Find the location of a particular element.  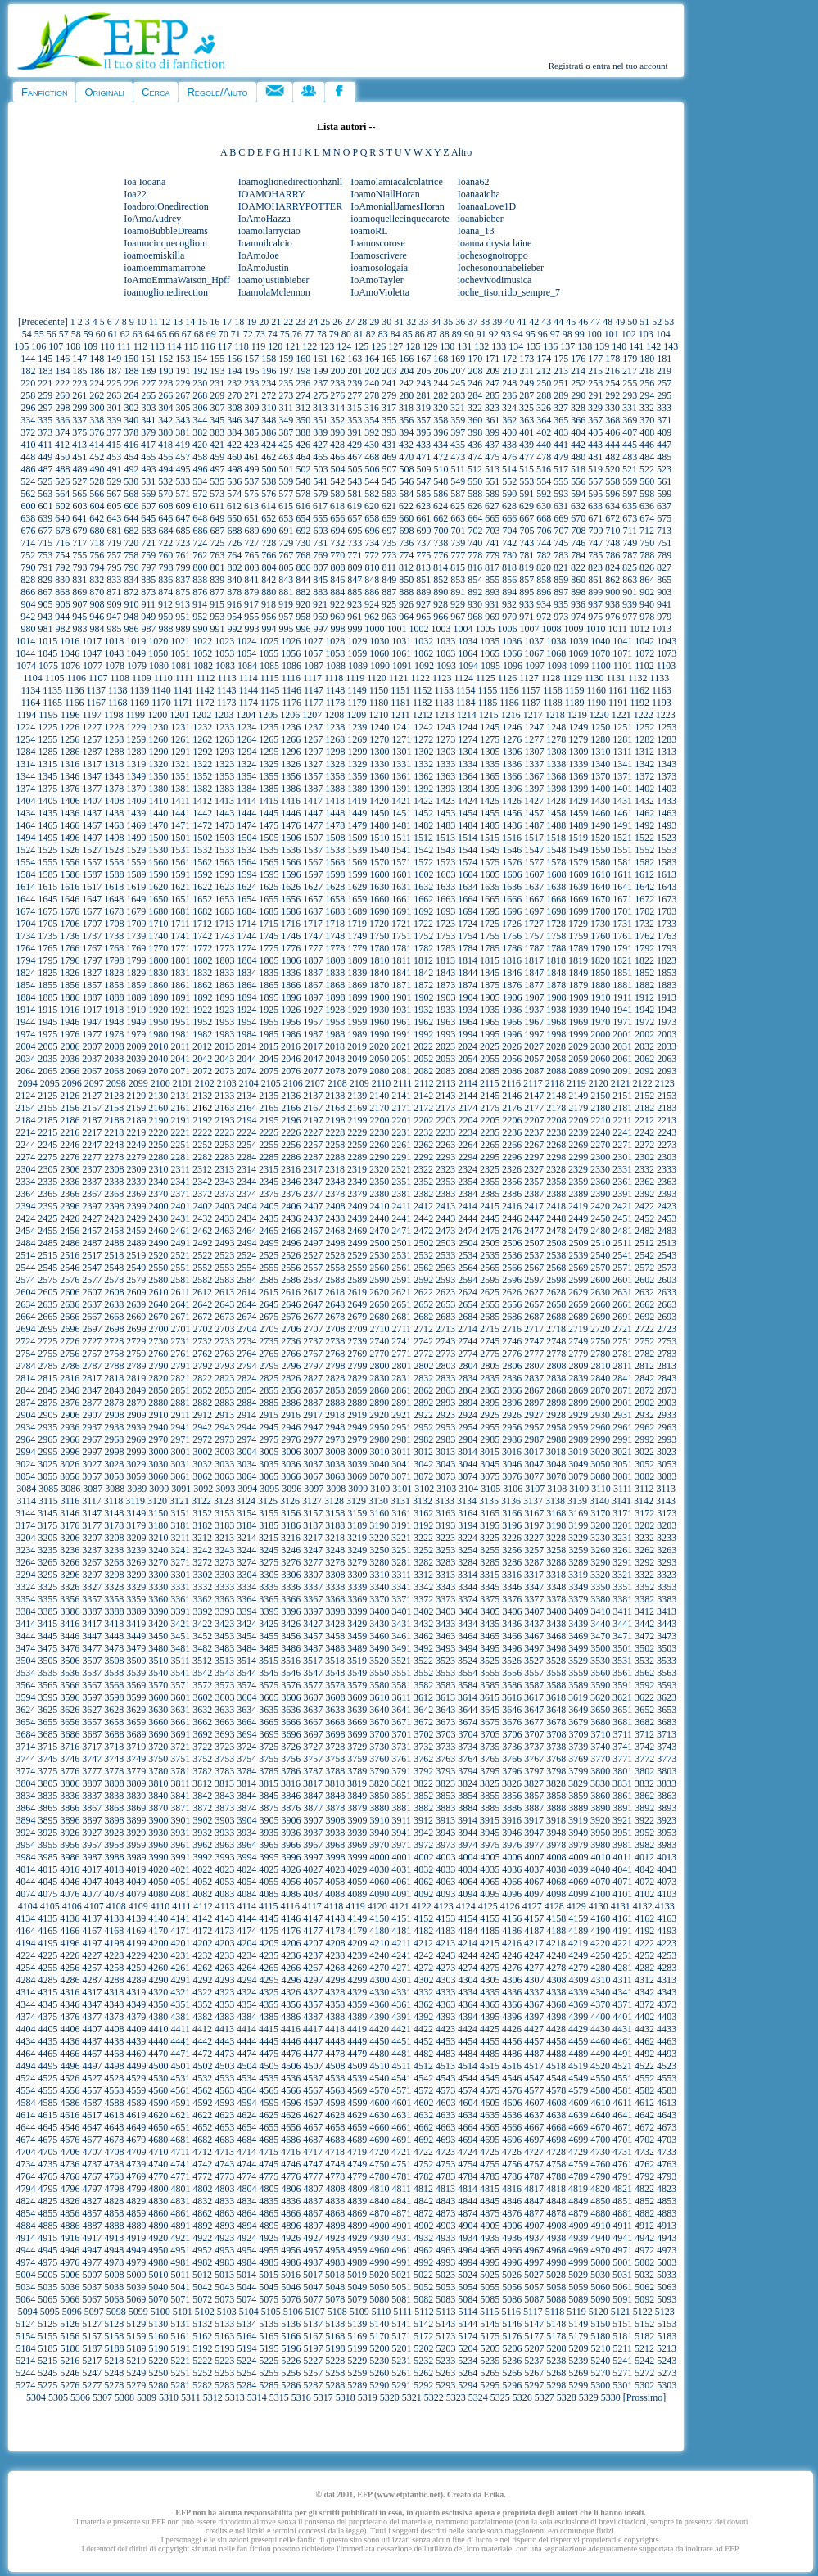

2349 is located at coordinates (357, 1181).